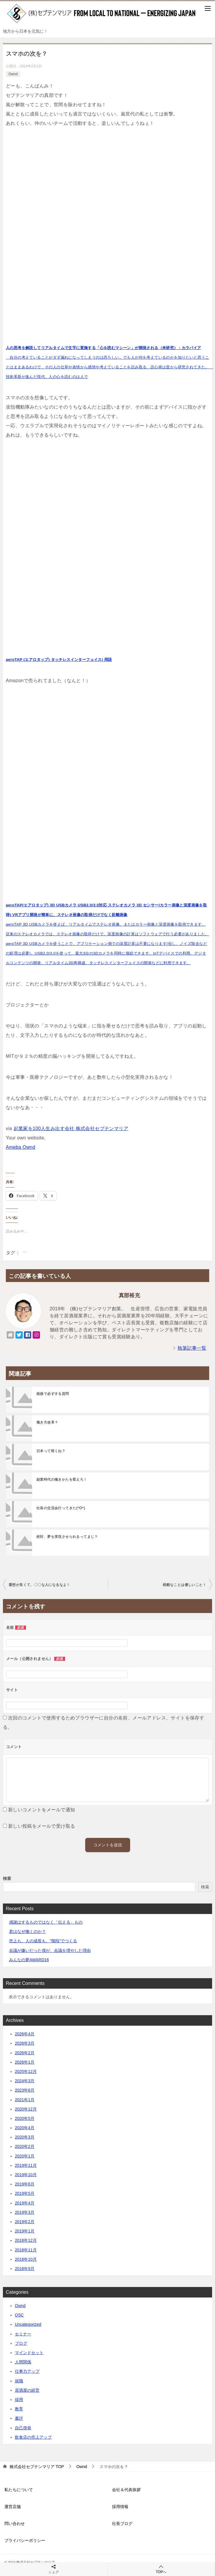 The height and width of the screenshot is (2576, 215). I want to click on 社長ブログ, so click(122, 2523).